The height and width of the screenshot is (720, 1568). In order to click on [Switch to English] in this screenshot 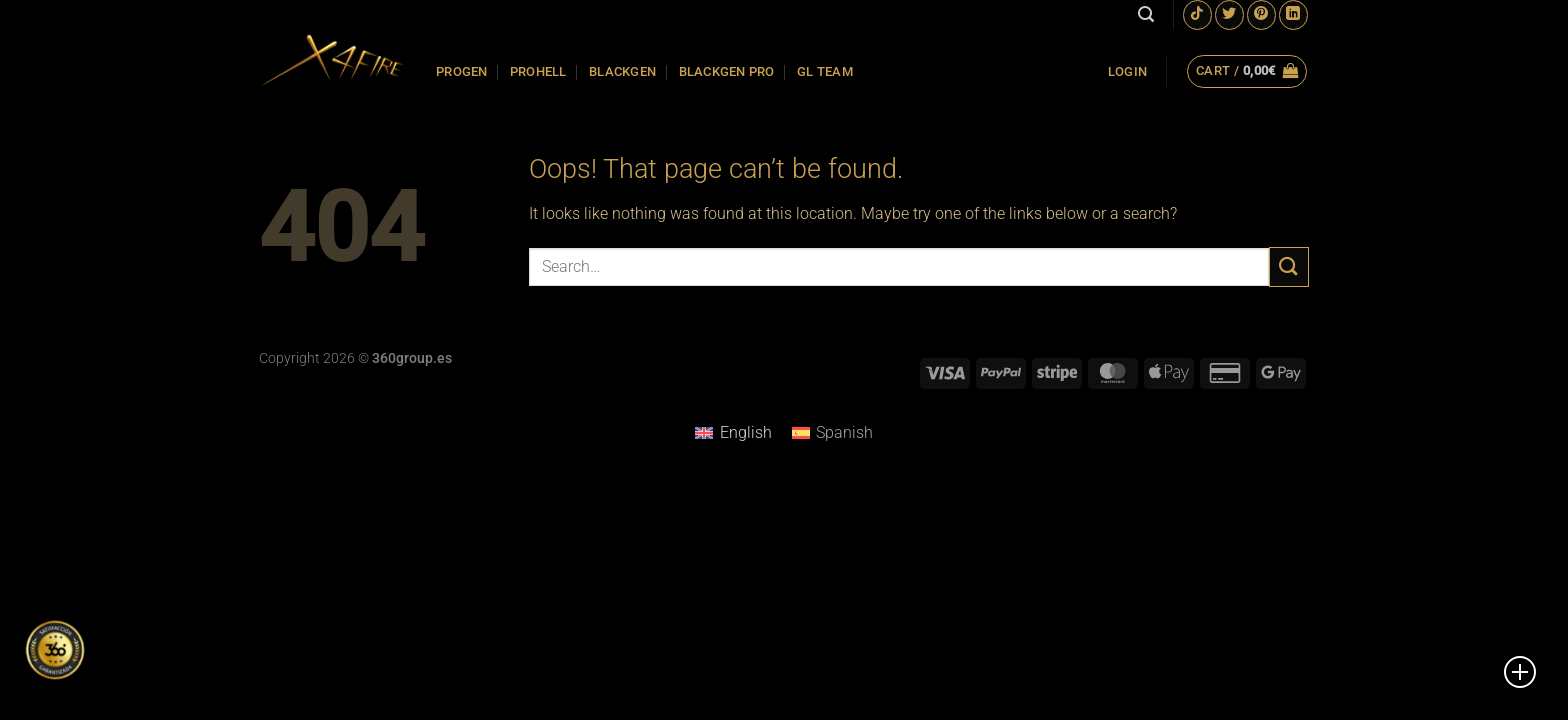, I will do `click(733, 433)`.